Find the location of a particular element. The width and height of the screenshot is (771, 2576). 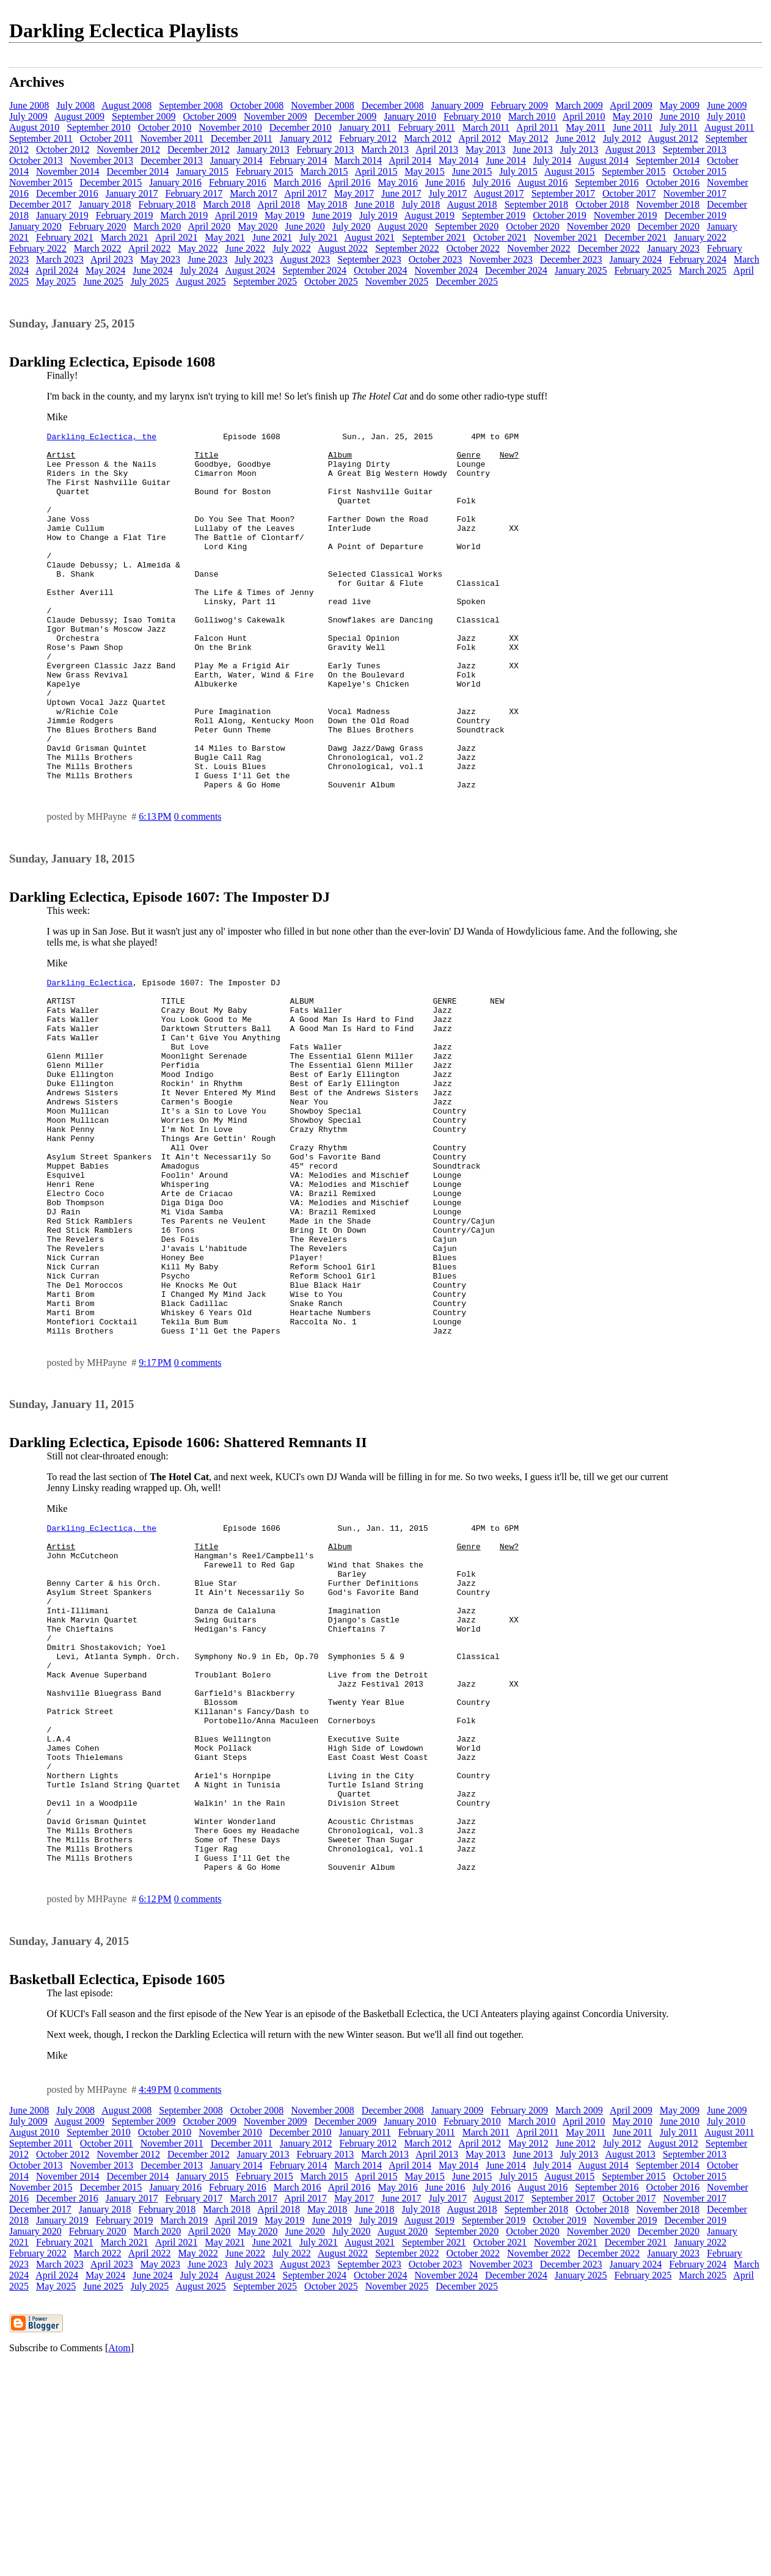

January 2019 is located at coordinates (62, 215).